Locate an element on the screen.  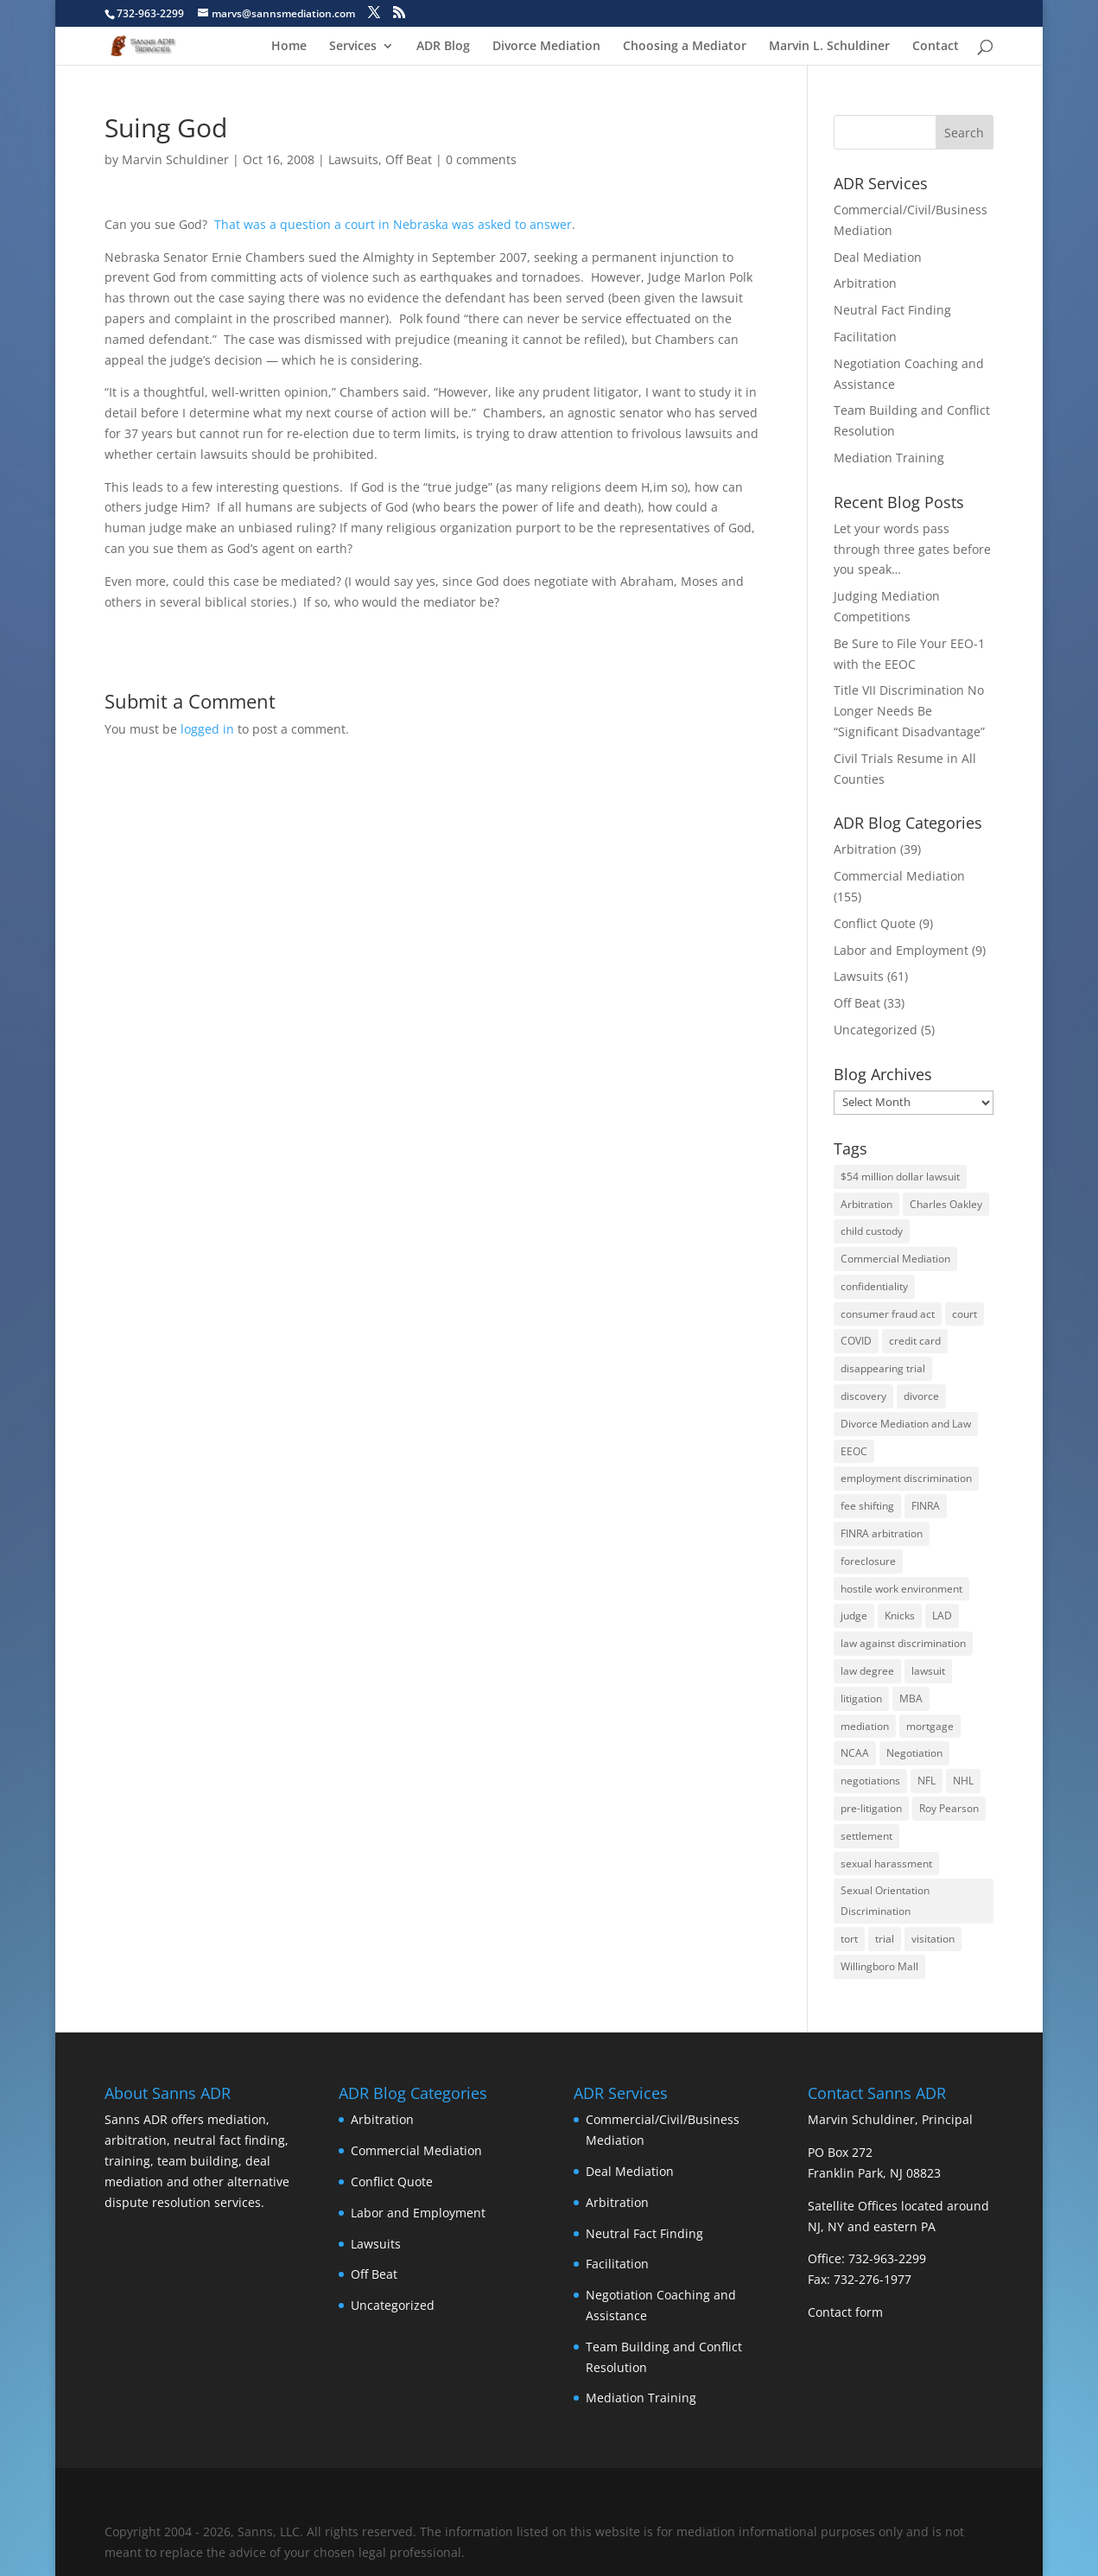
Willingboro Mall [Willingboro Mall (2 items)] is located at coordinates (879, 1966).